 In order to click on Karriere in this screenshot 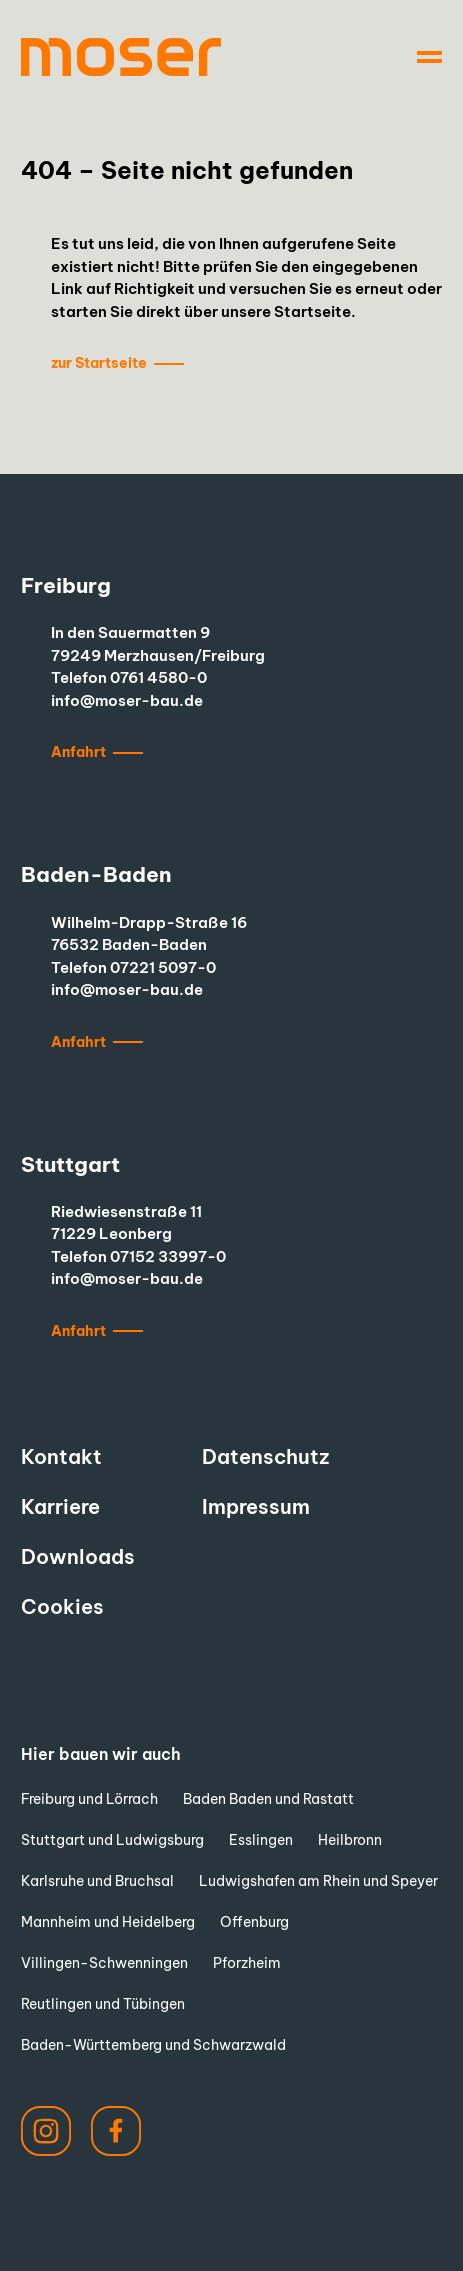, I will do `click(60, 1506)`.